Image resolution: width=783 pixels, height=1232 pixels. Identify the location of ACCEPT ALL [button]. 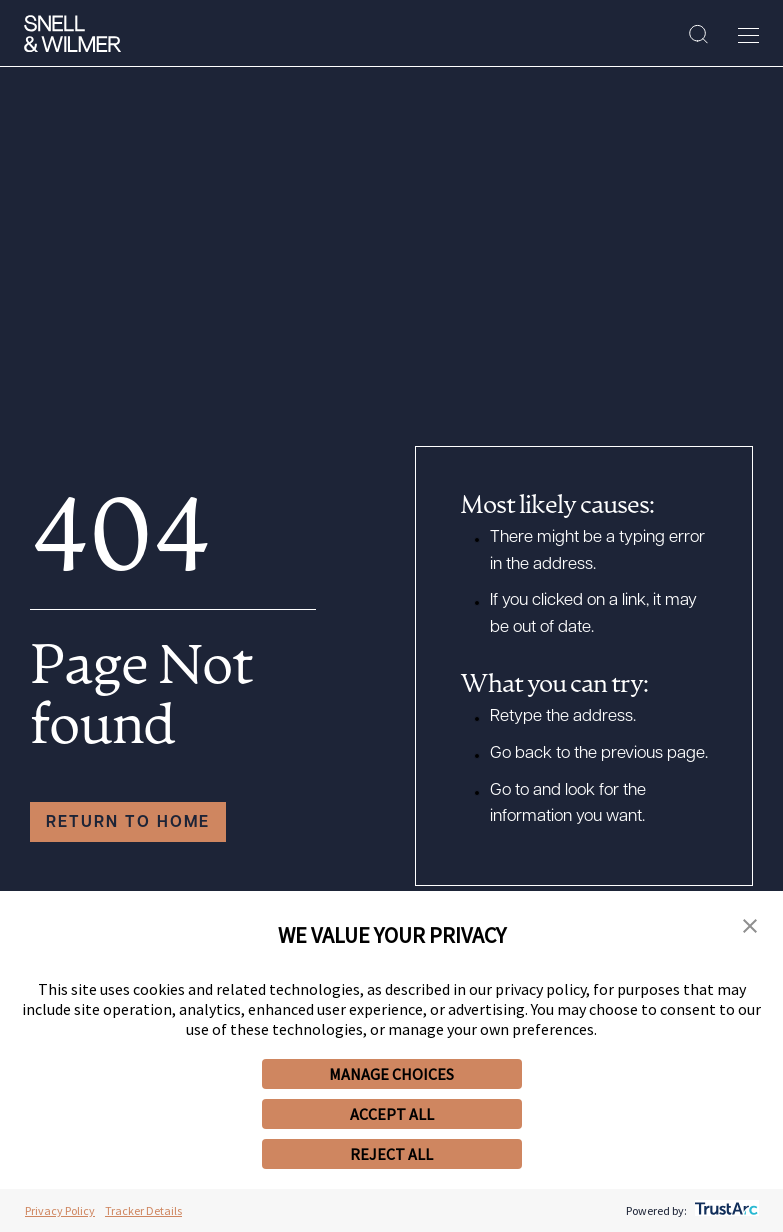
(392, 1114).